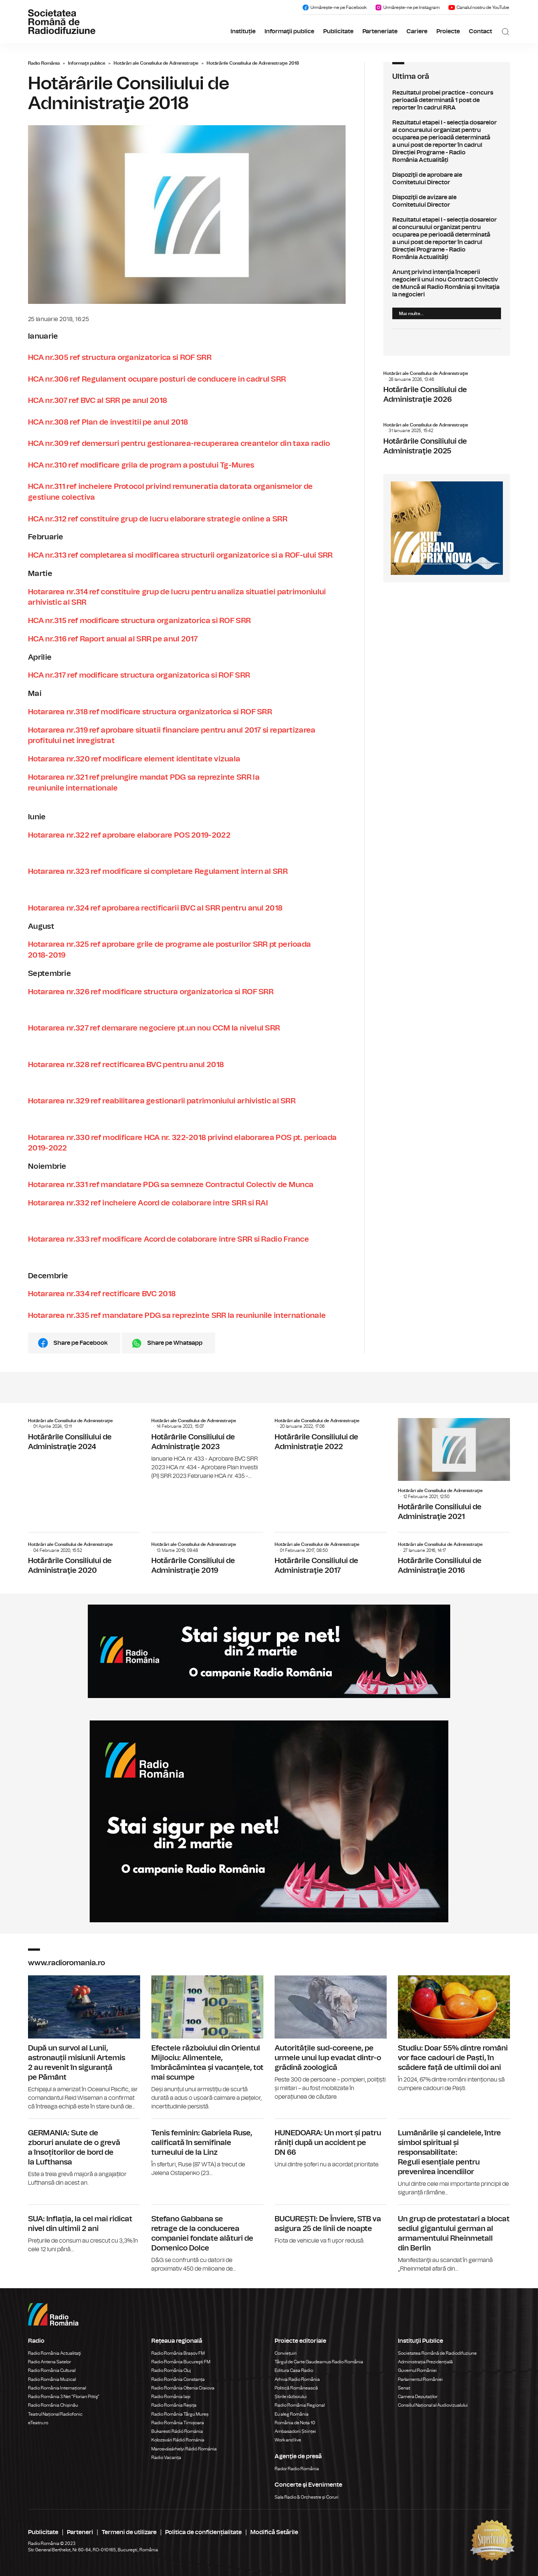 The height and width of the screenshot is (2576, 538). Describe the element at coordinates (180, 2362) in the screenshot. I see `Radio România Bucureşti FM` at that location.